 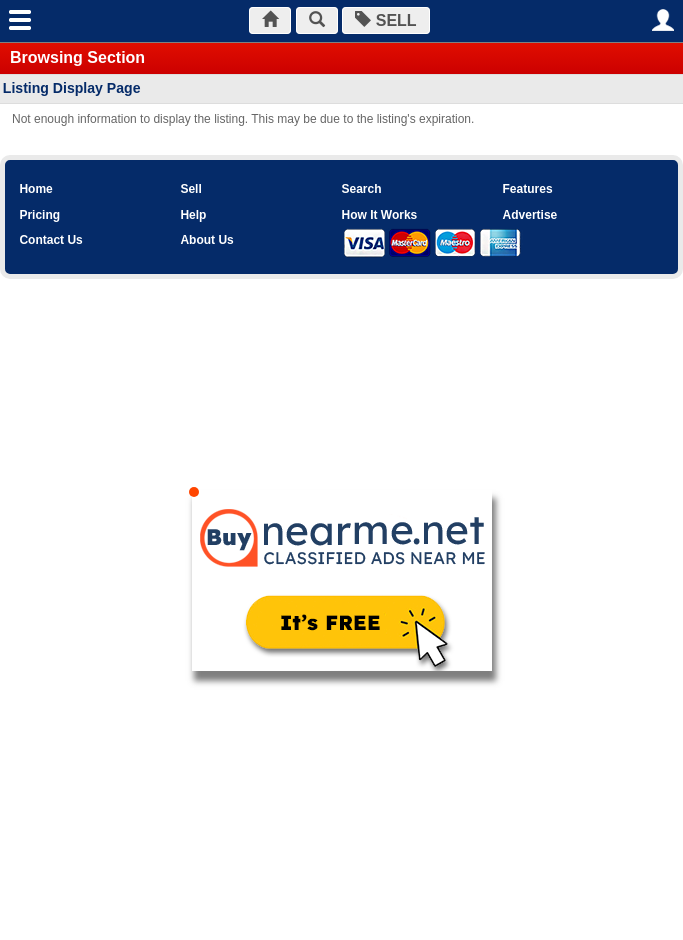 What do you see at coordinates (361, 189) in the screenshot?
I see `Search` at bounding box center [361, 189].